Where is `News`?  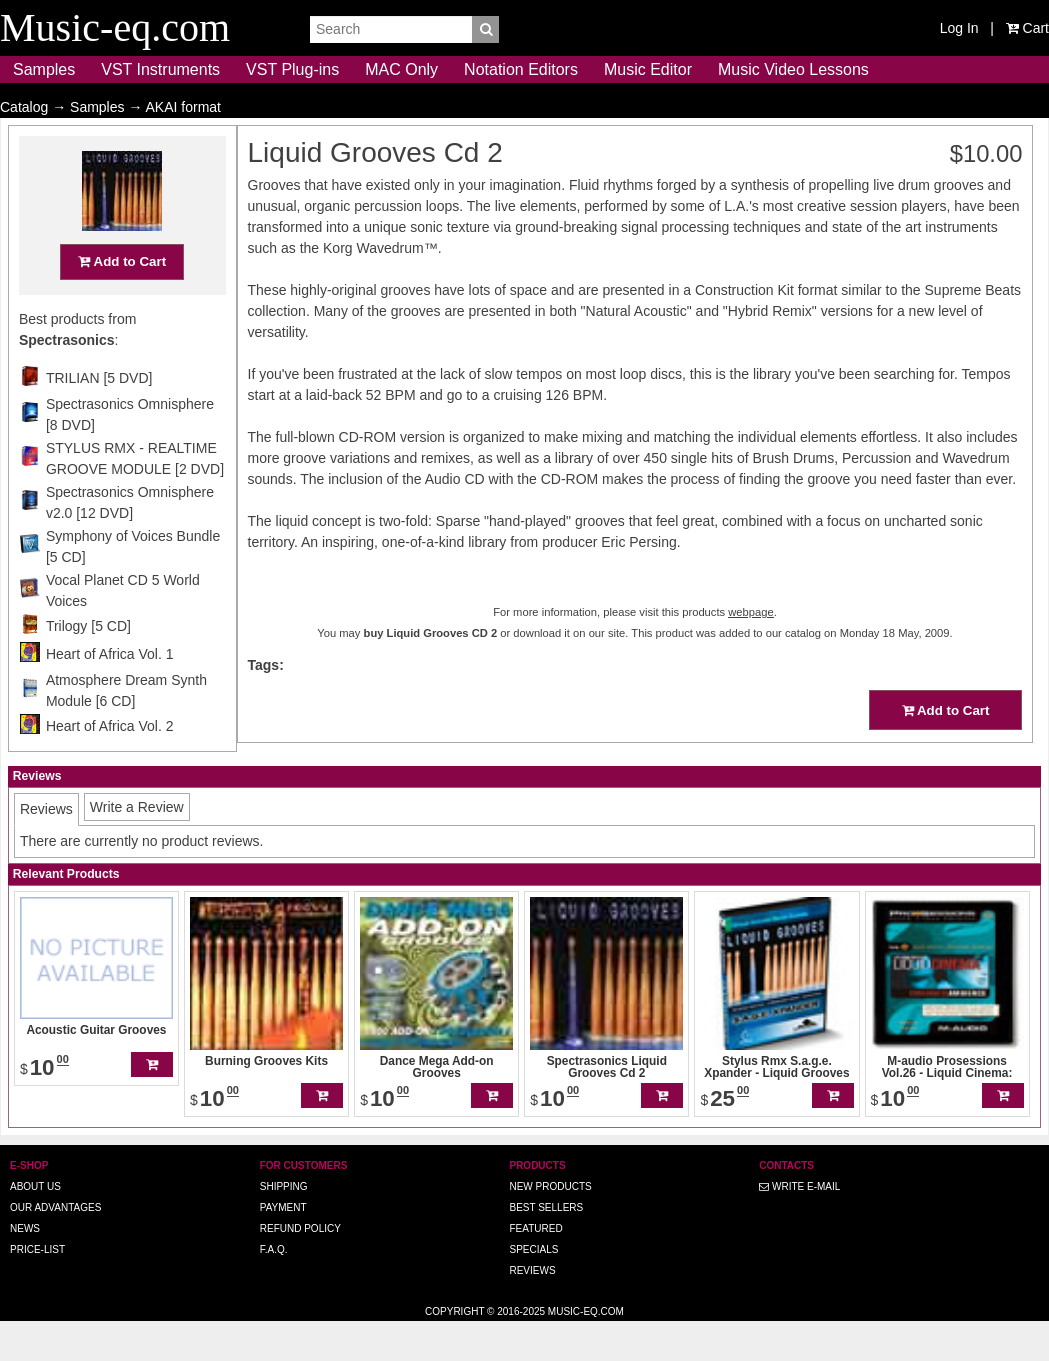 News is located at coordinates (25, 1267).